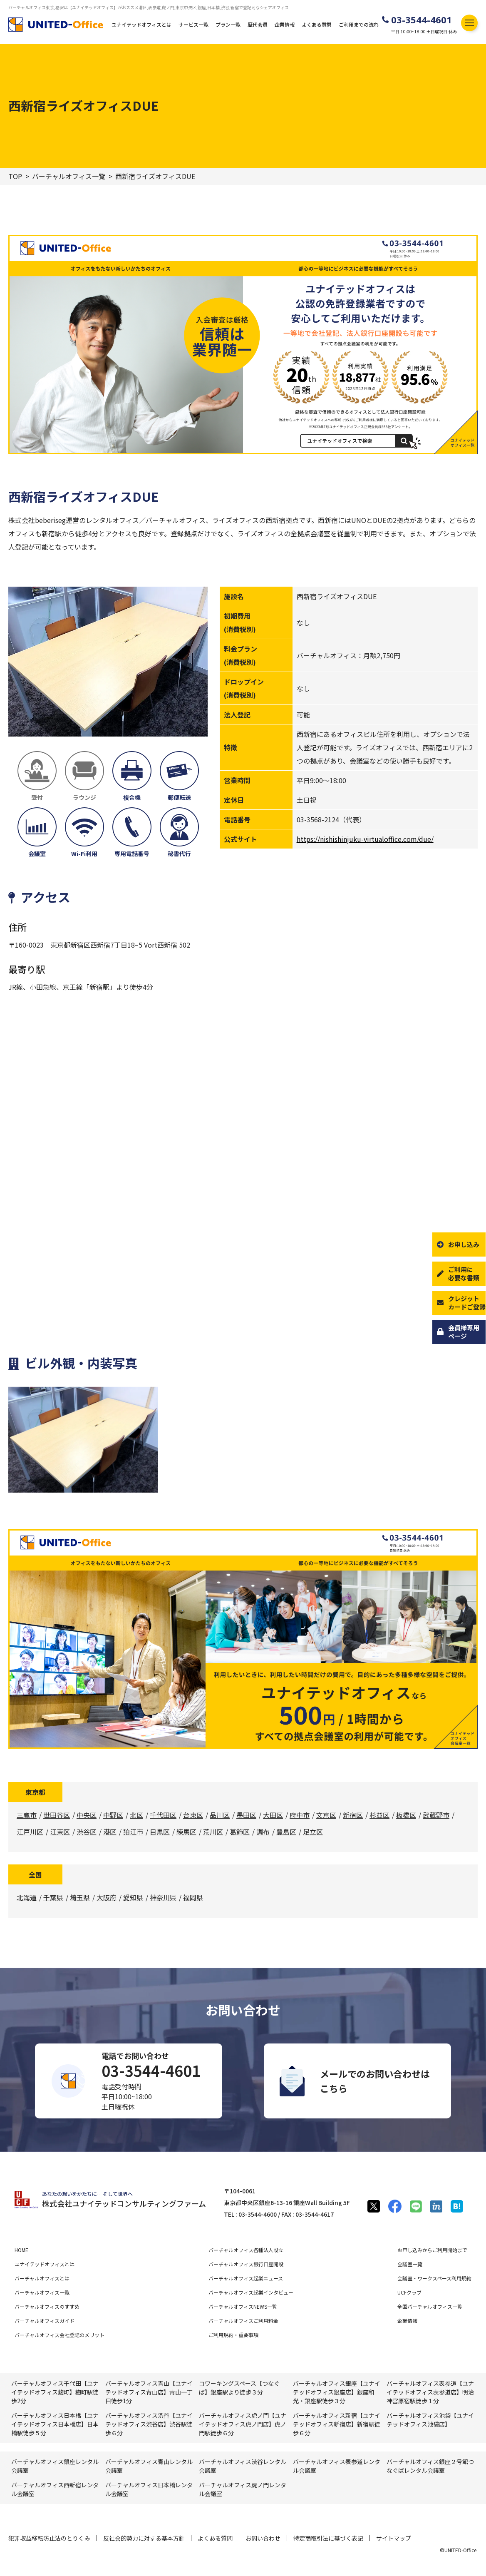  What do you see at coordinates (136, 1815) in the screenshot?
I see `北区` at bounding box center [136, 1815].